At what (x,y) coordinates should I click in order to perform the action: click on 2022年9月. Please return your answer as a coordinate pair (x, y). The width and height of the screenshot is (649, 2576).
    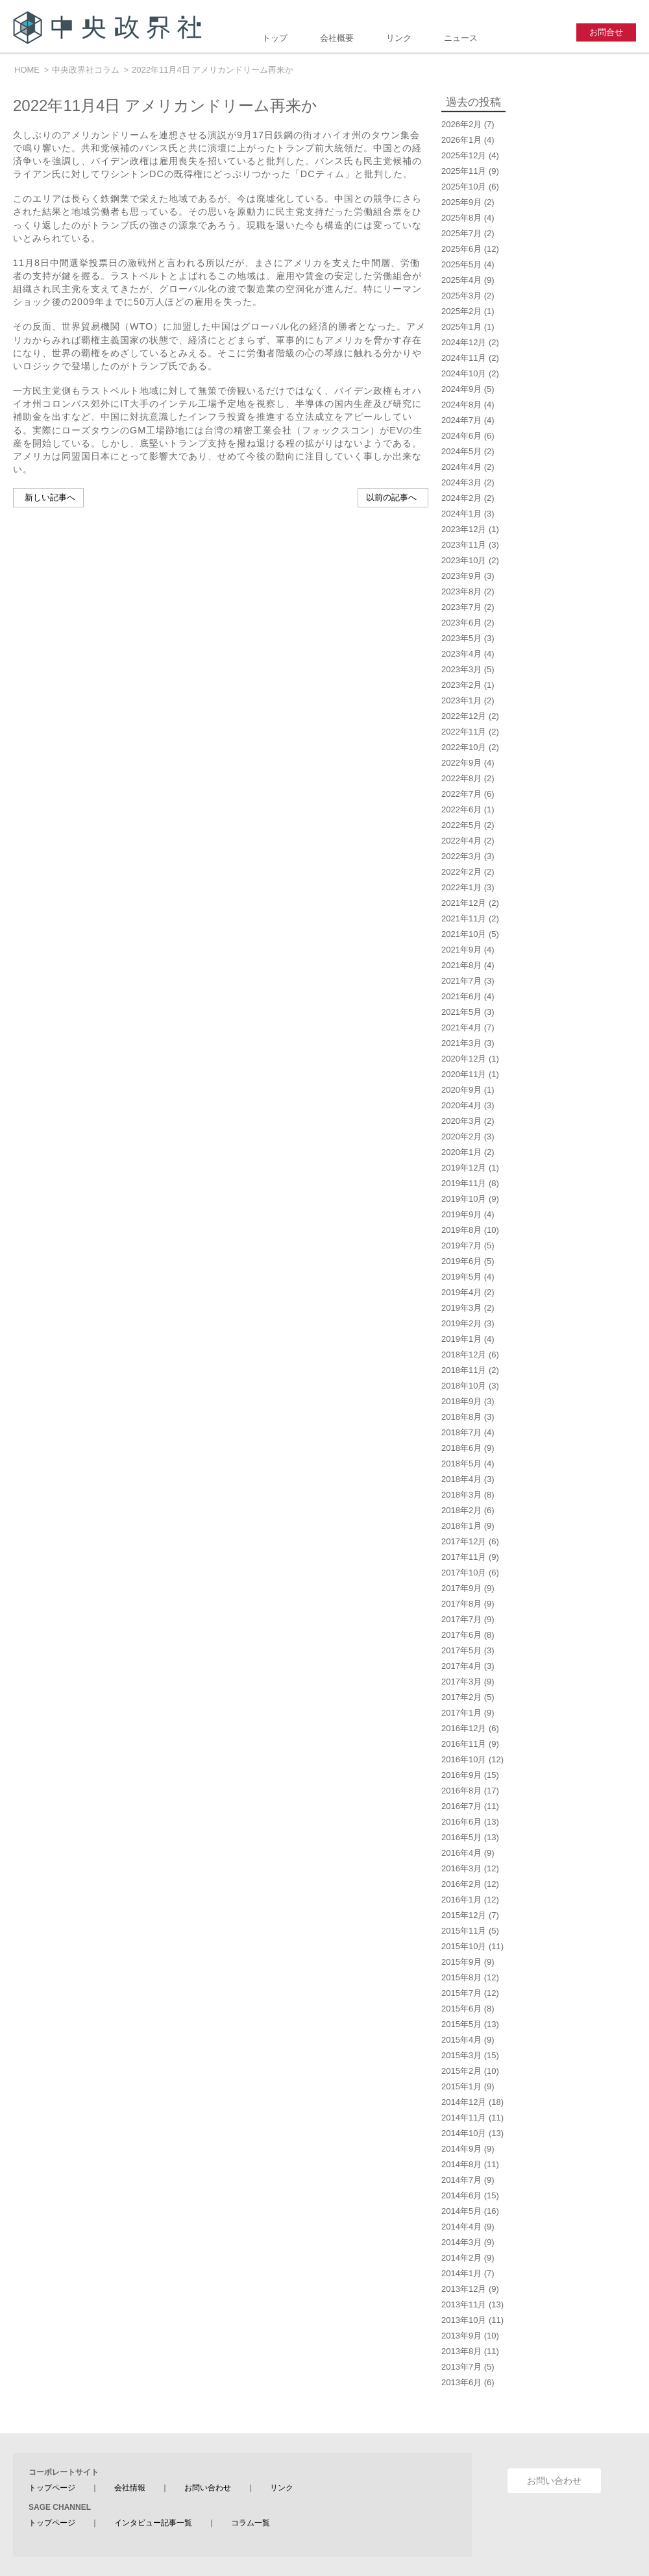
    Looking at the image, I should click on (461, 763).